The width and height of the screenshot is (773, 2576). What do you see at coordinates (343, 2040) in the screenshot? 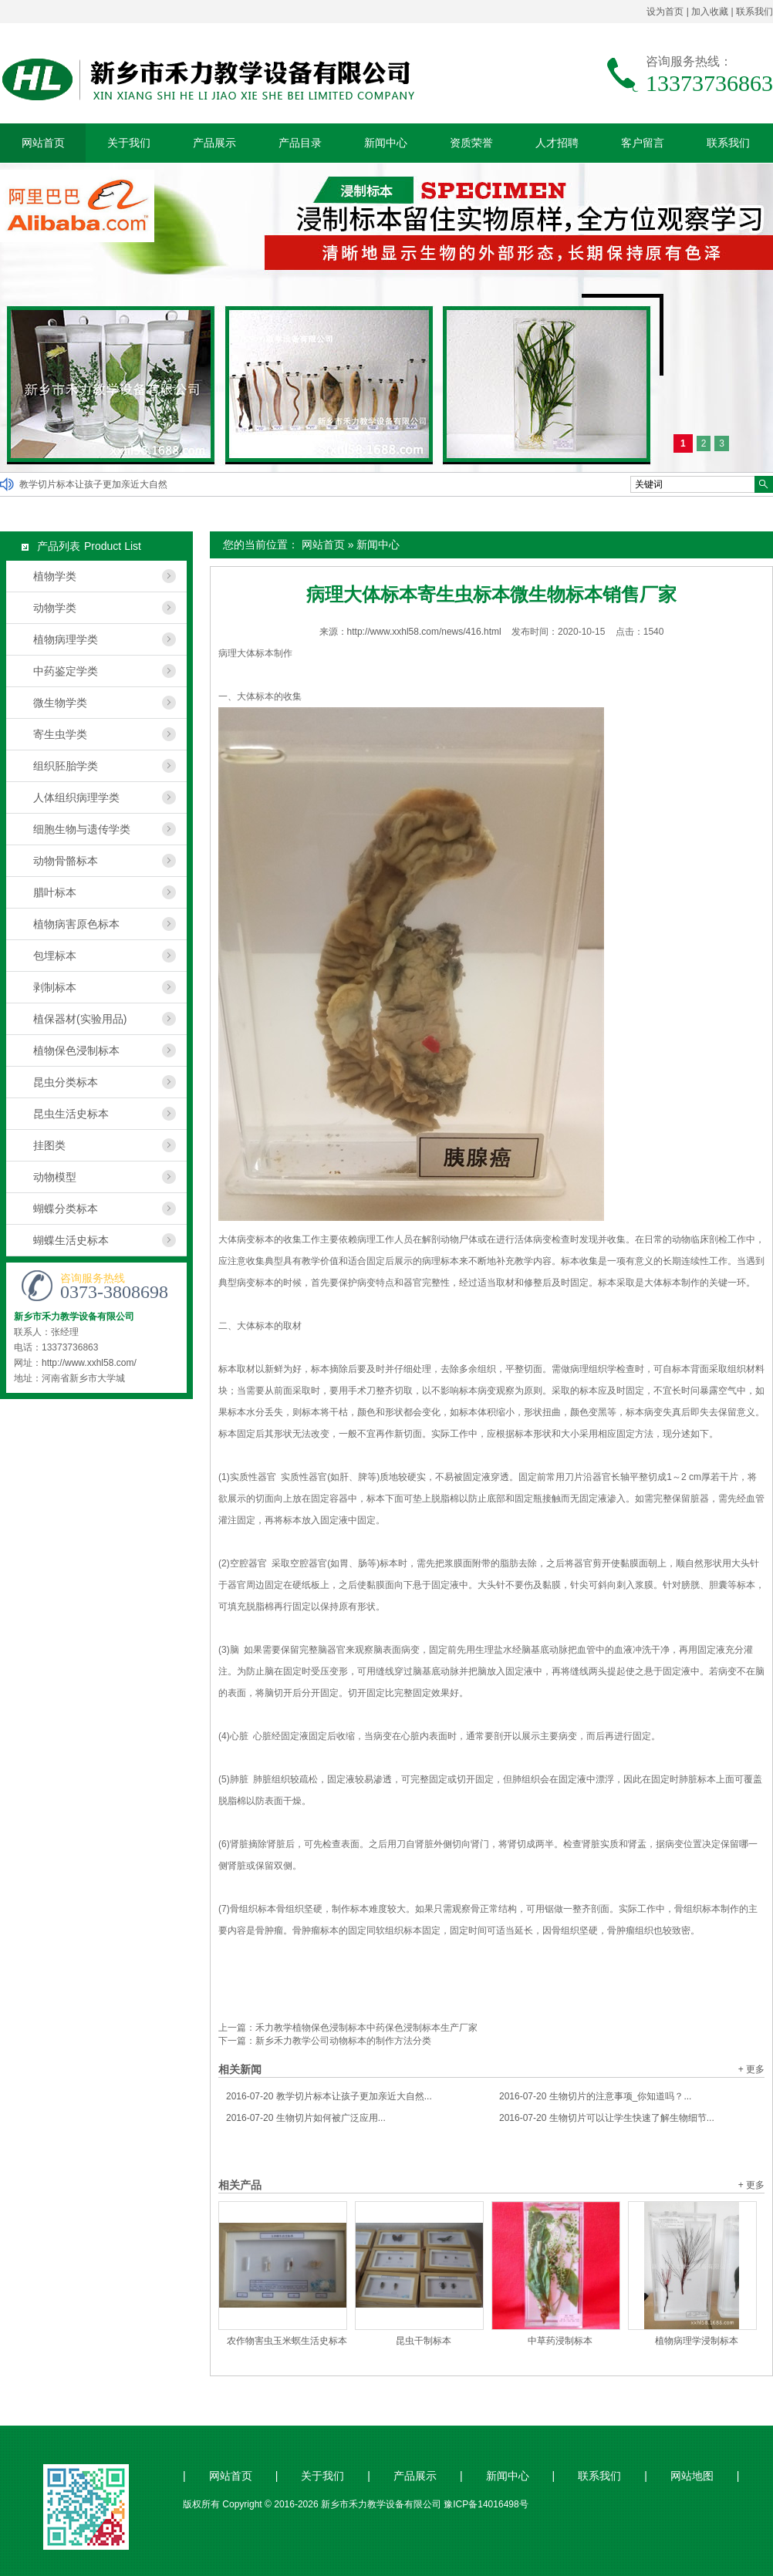
I see `新乡禾力教学公司动物标本的制作方法分类` at bounding box center [343, 2040].